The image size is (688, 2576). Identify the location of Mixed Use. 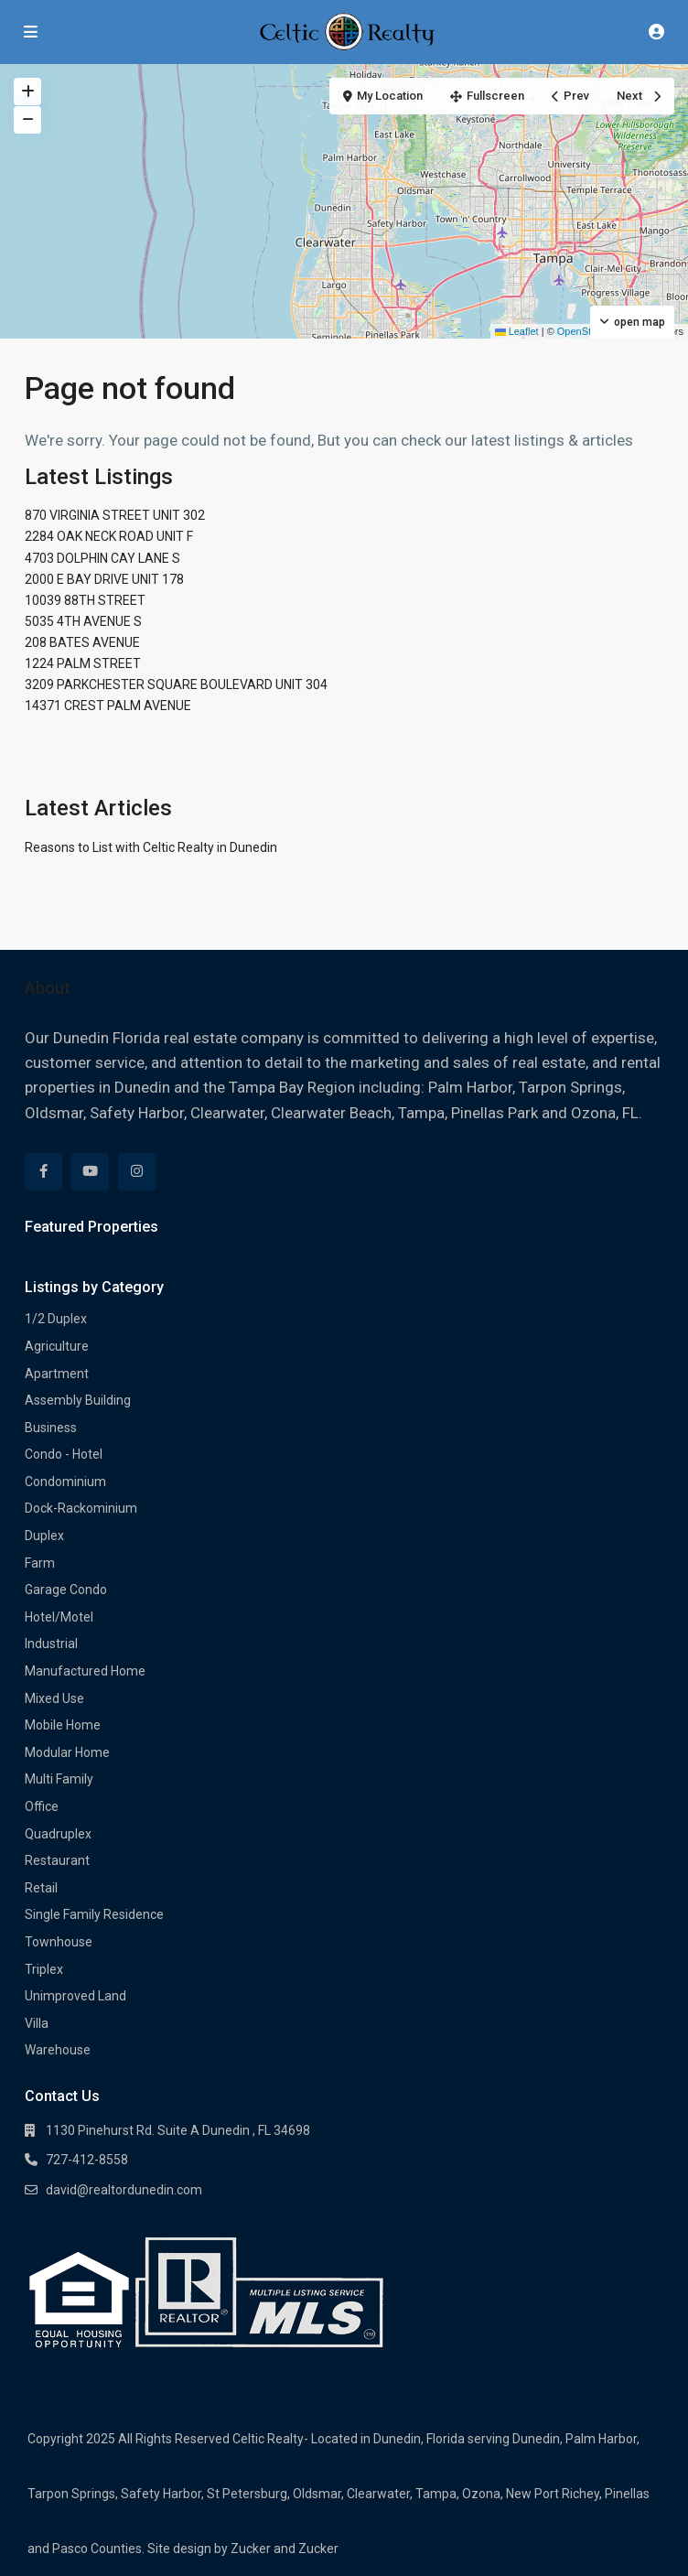
(54, 1698).